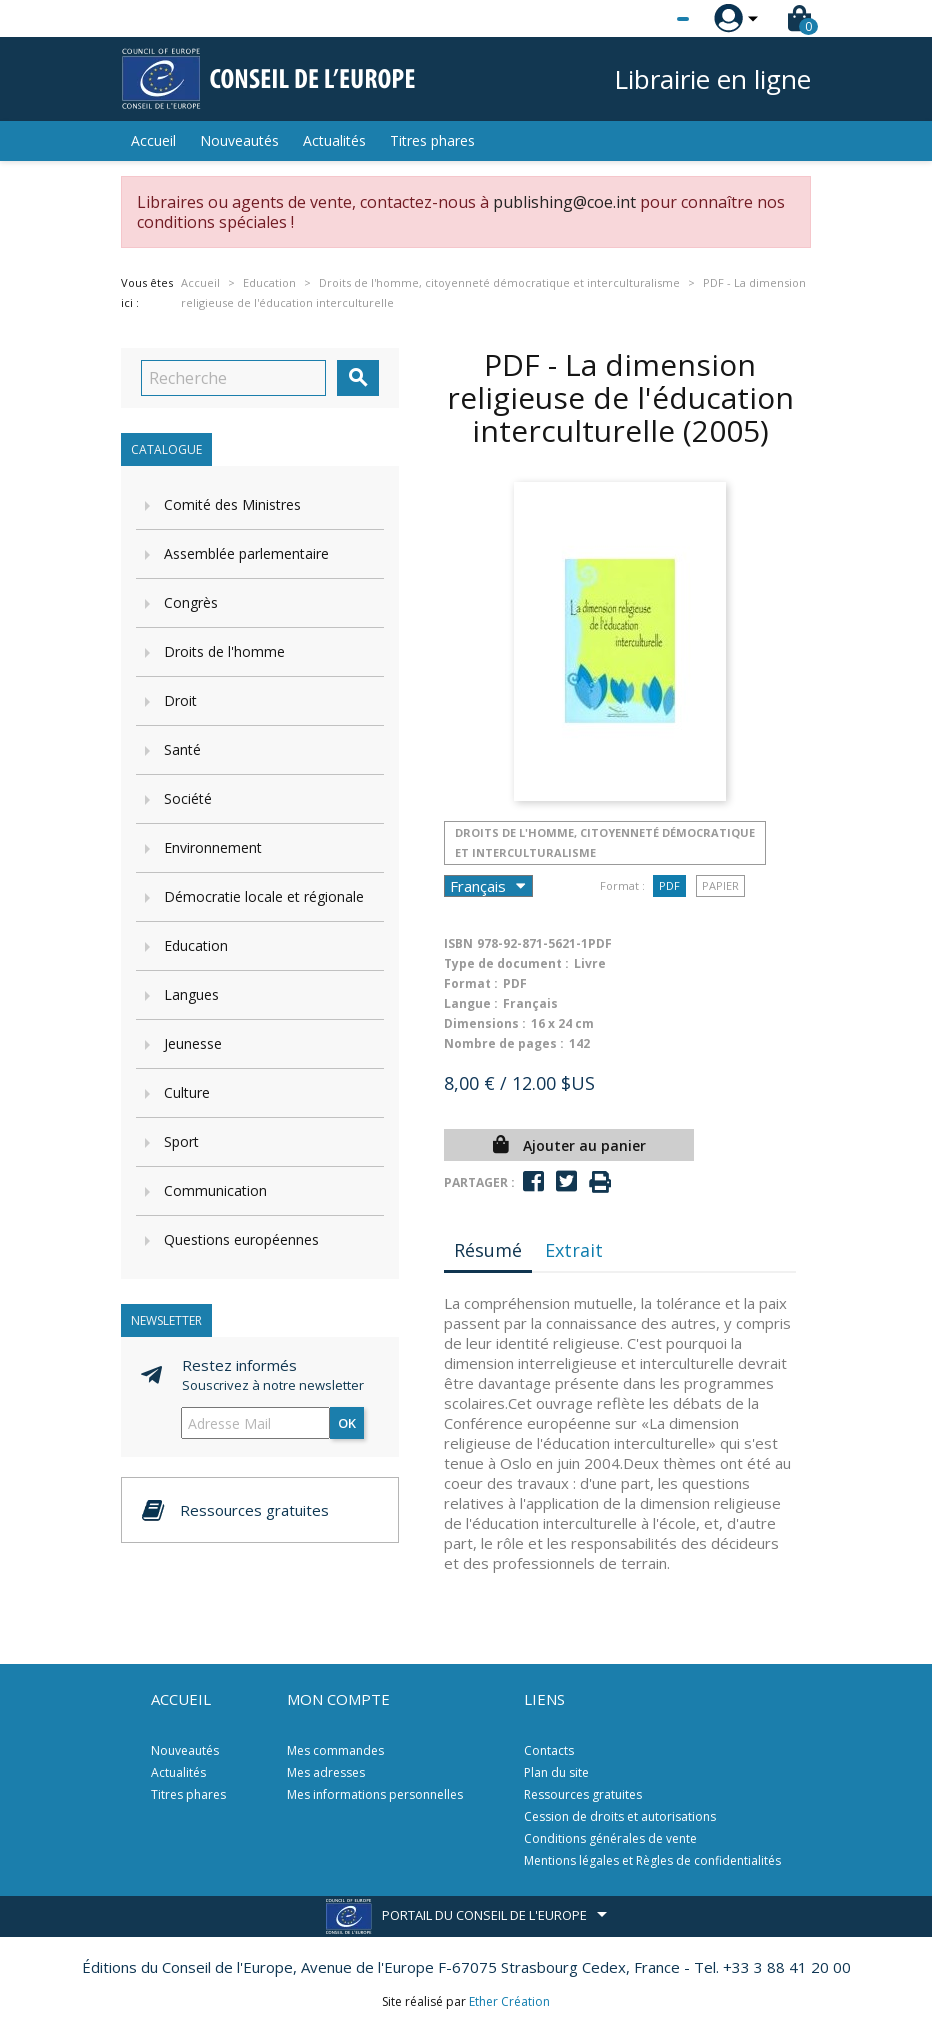  What do you see at coordinates (153, 140) in the screenshot?
I see `Accueil` at bounding box center [153, 140].